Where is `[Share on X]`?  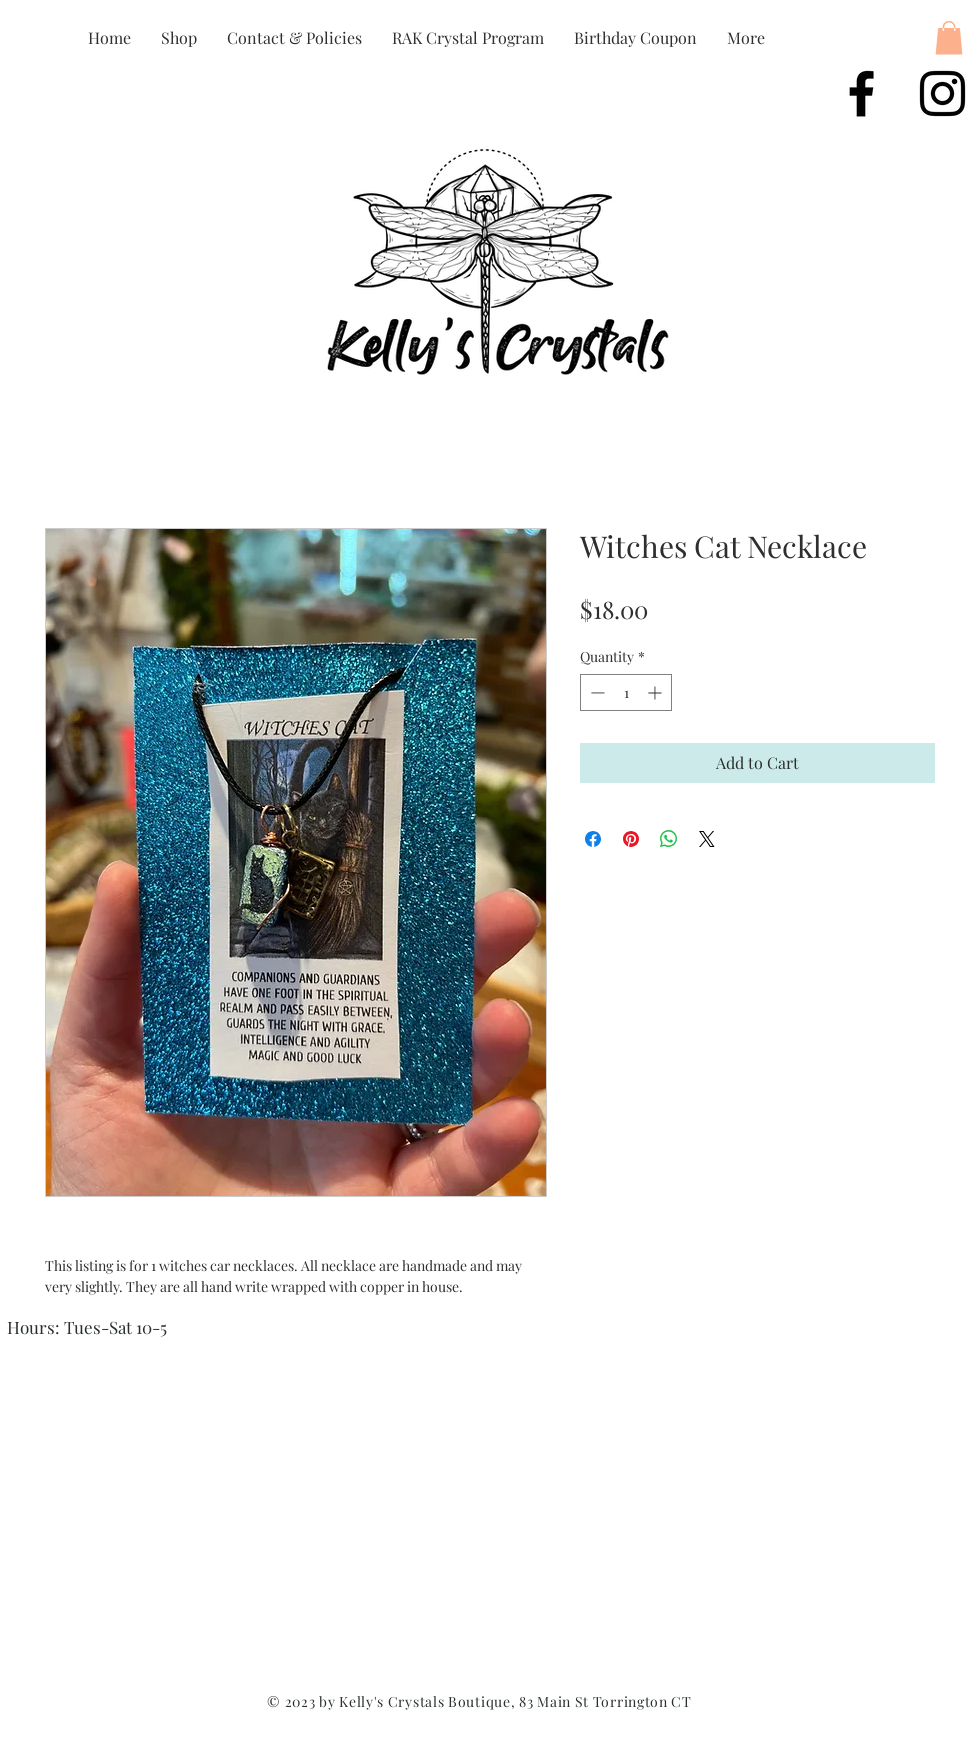
[Share on X] is located at coordinates (707, 839).